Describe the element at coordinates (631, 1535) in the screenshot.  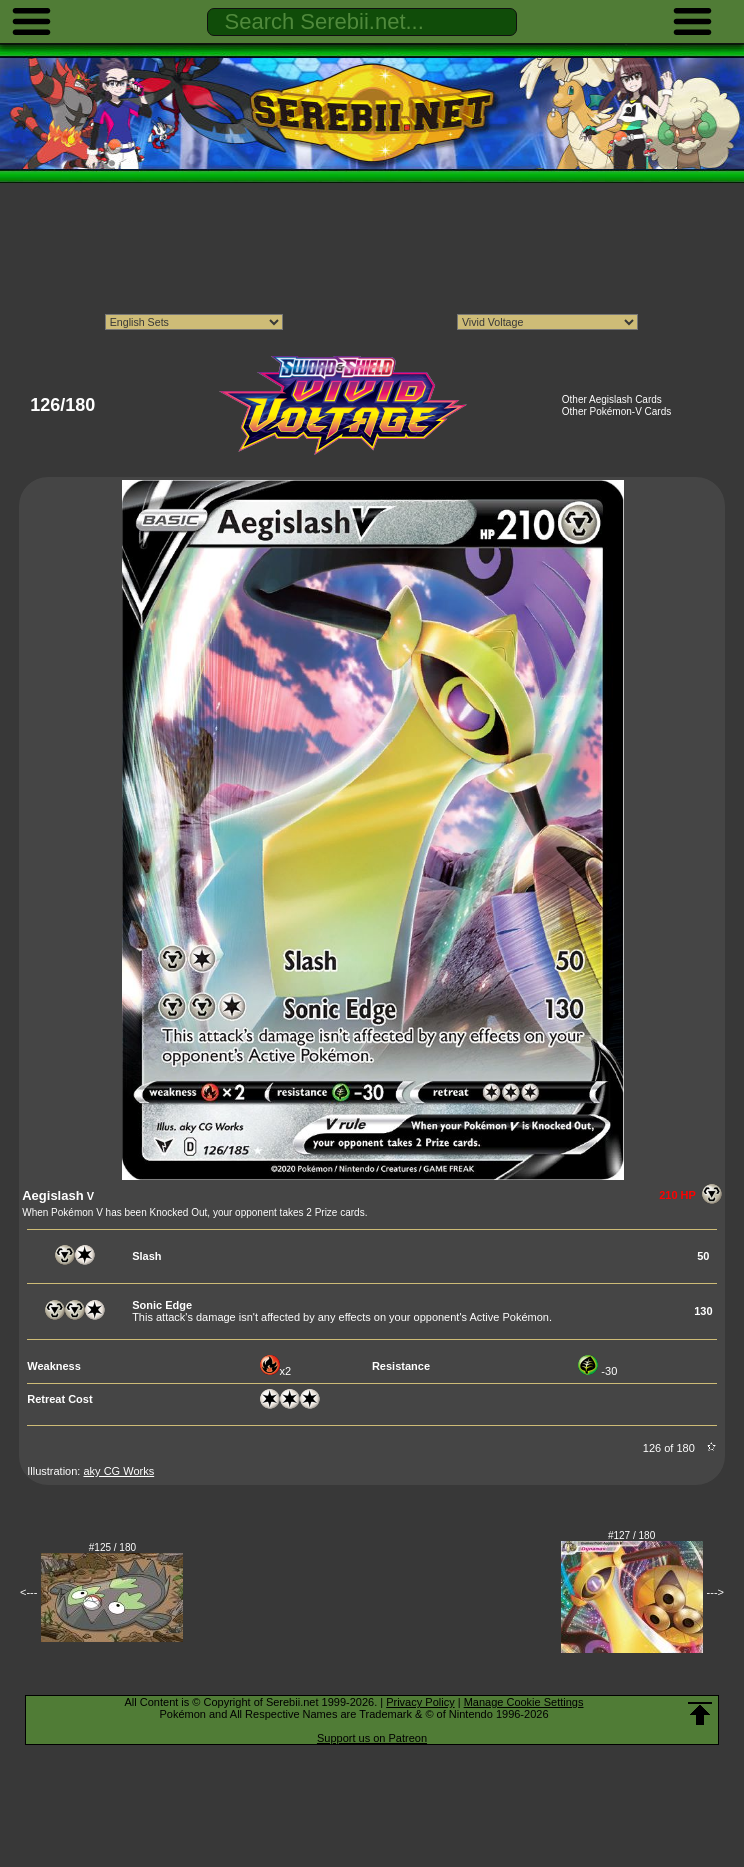
I see `#127 / 180` at that location.